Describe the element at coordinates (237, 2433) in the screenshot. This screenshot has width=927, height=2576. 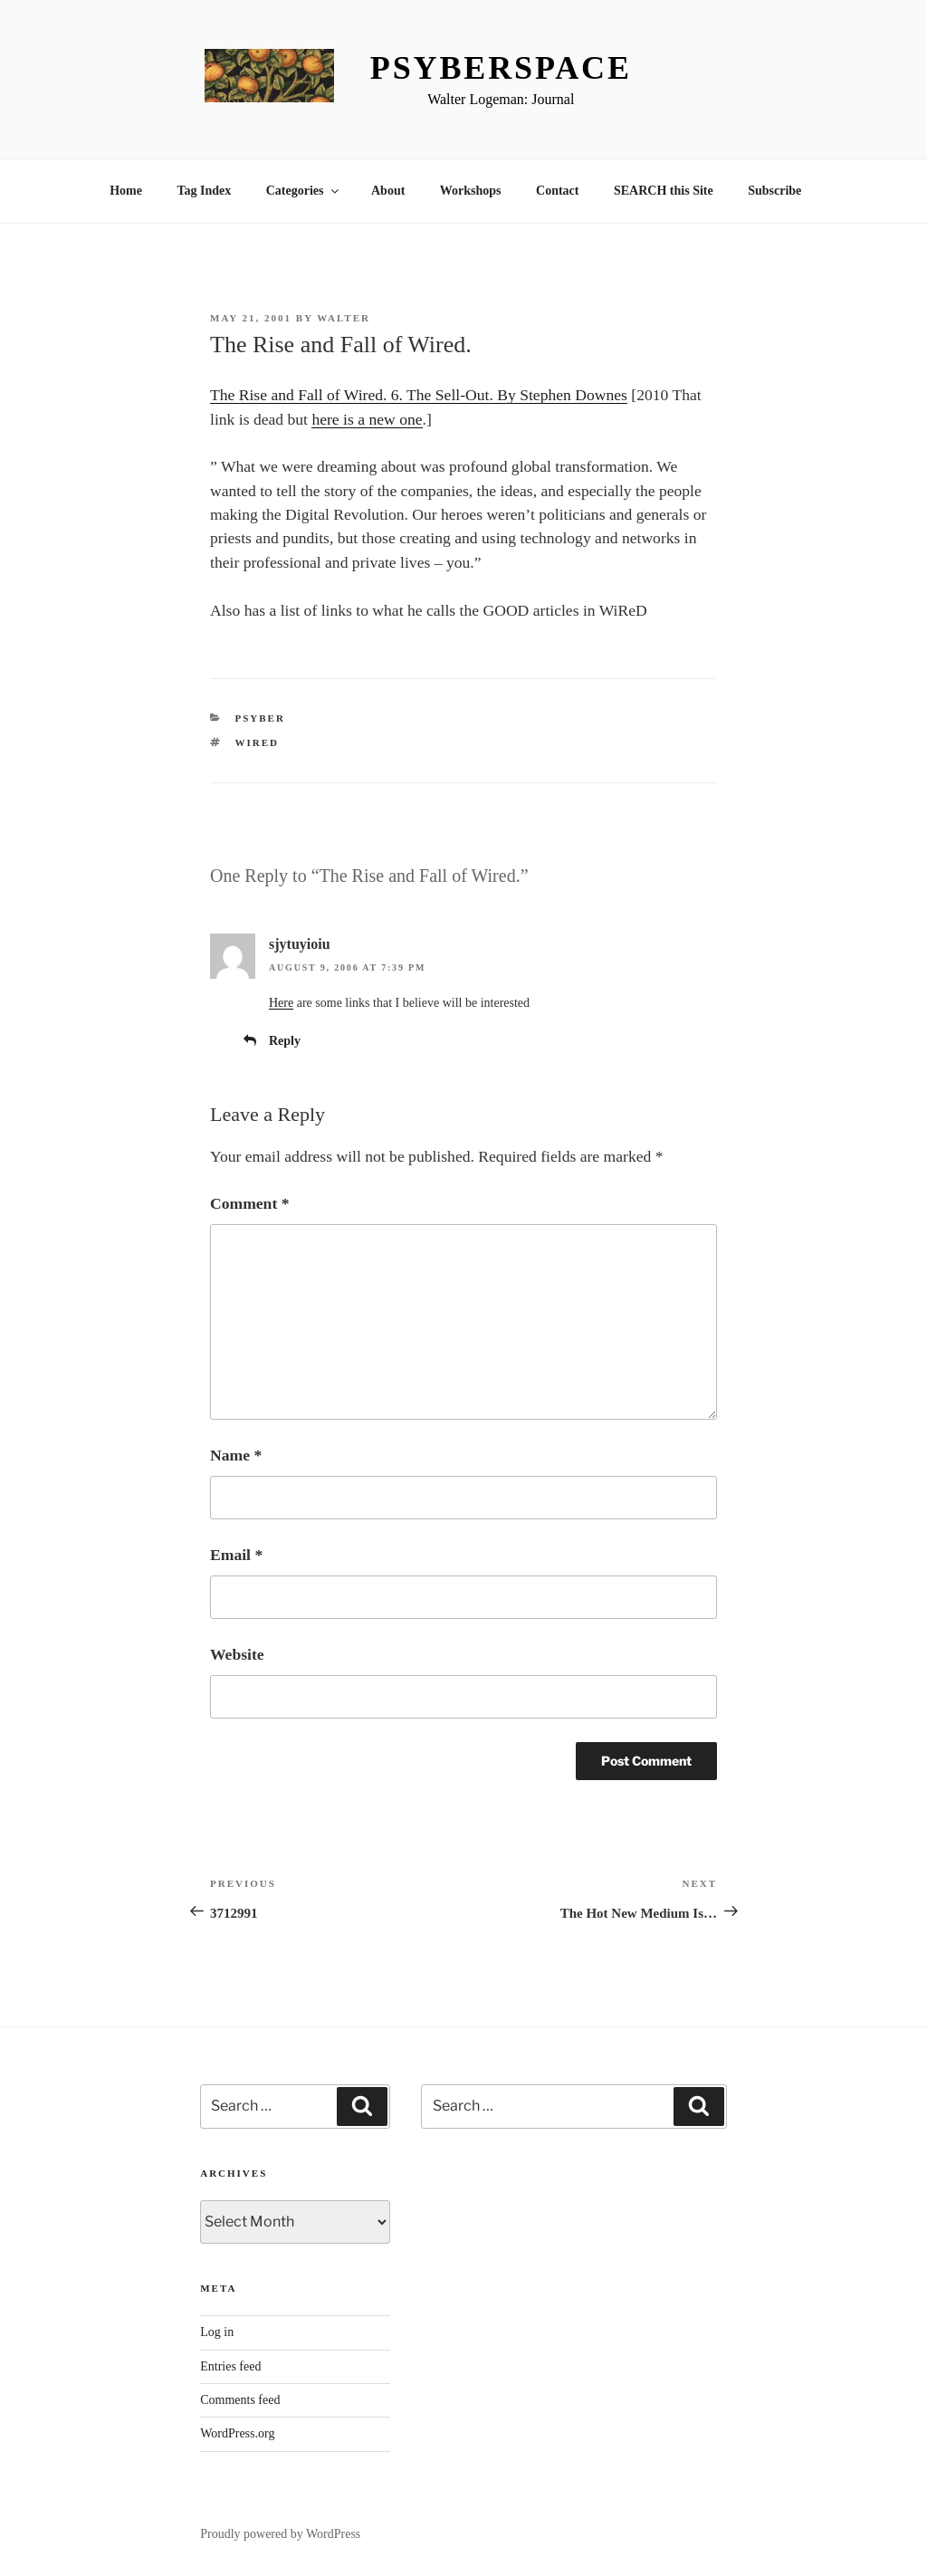
I see `WordPress.org` at that location.